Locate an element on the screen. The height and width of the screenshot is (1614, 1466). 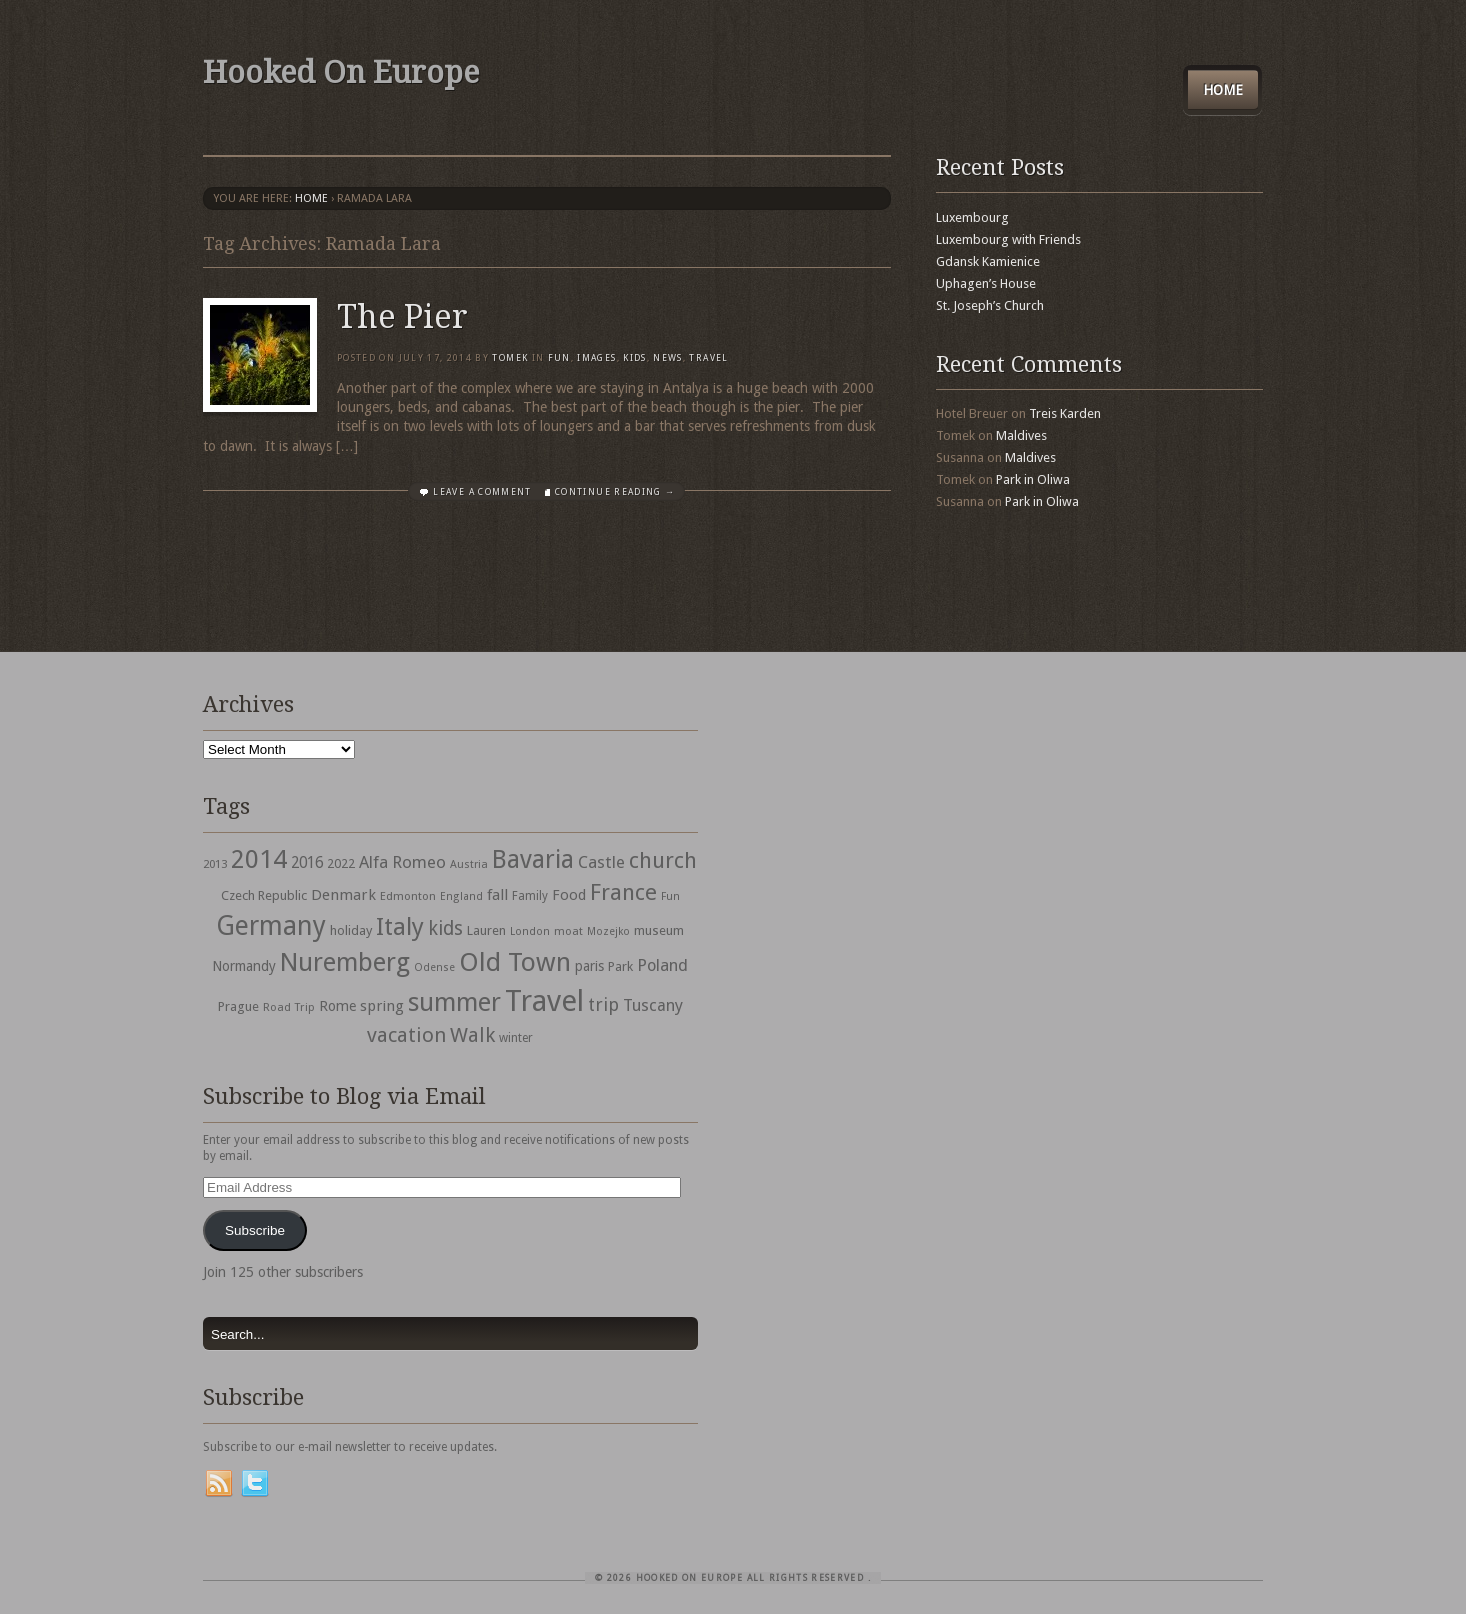
2016 [2016 (54 items)] is located at coordinates (307, 863).